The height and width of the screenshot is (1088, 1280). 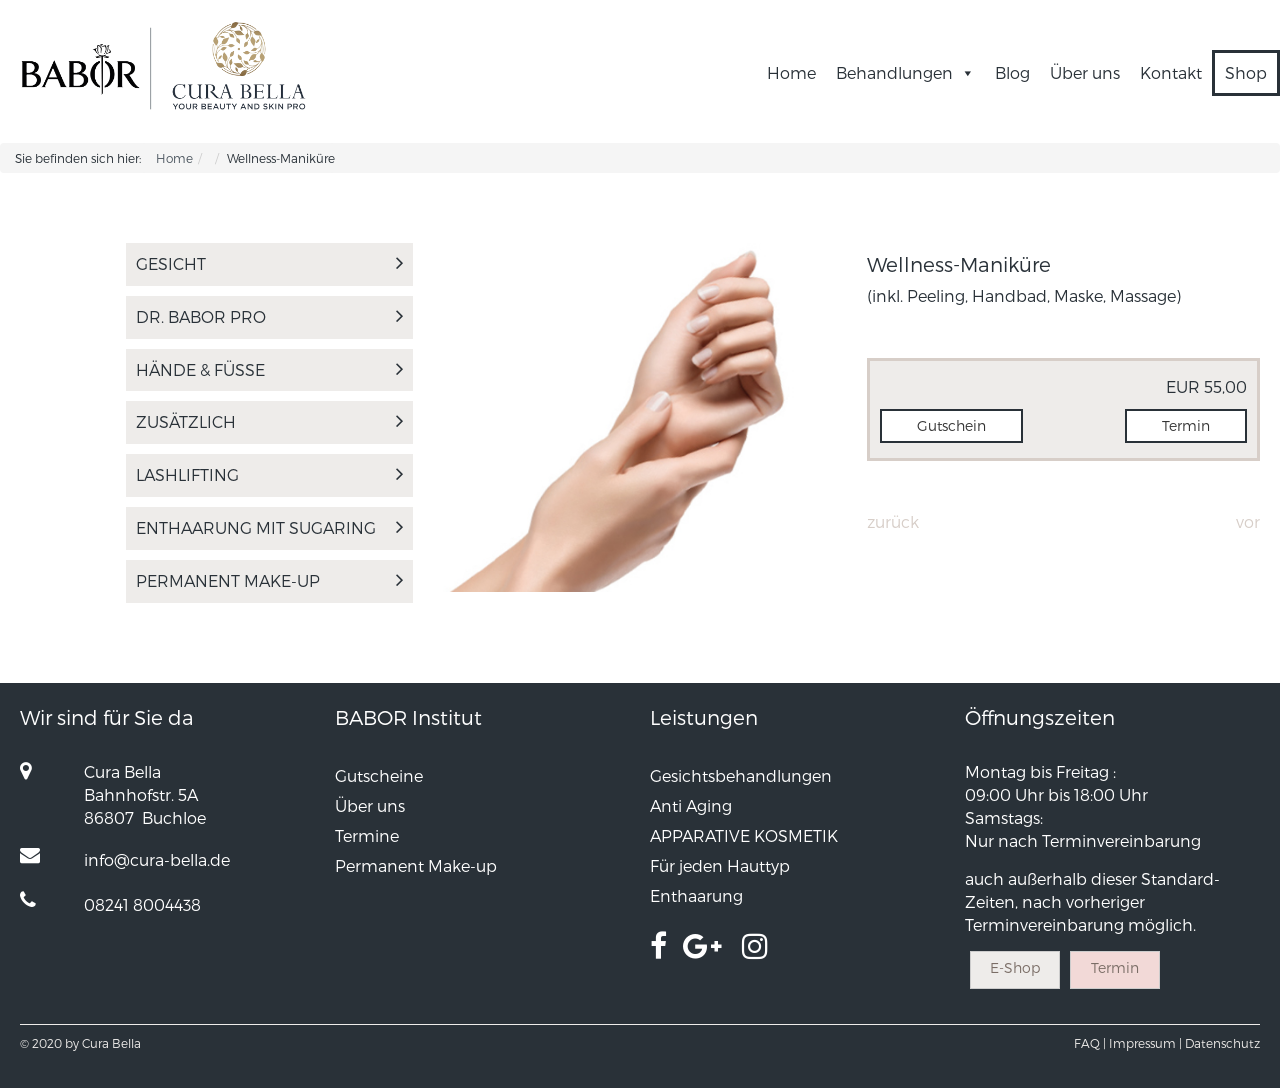 What do you see at coordinates (270, 527) in the screenshot?
I see `Enthaarung mit Sugaring` at bounding box center [270, 527].